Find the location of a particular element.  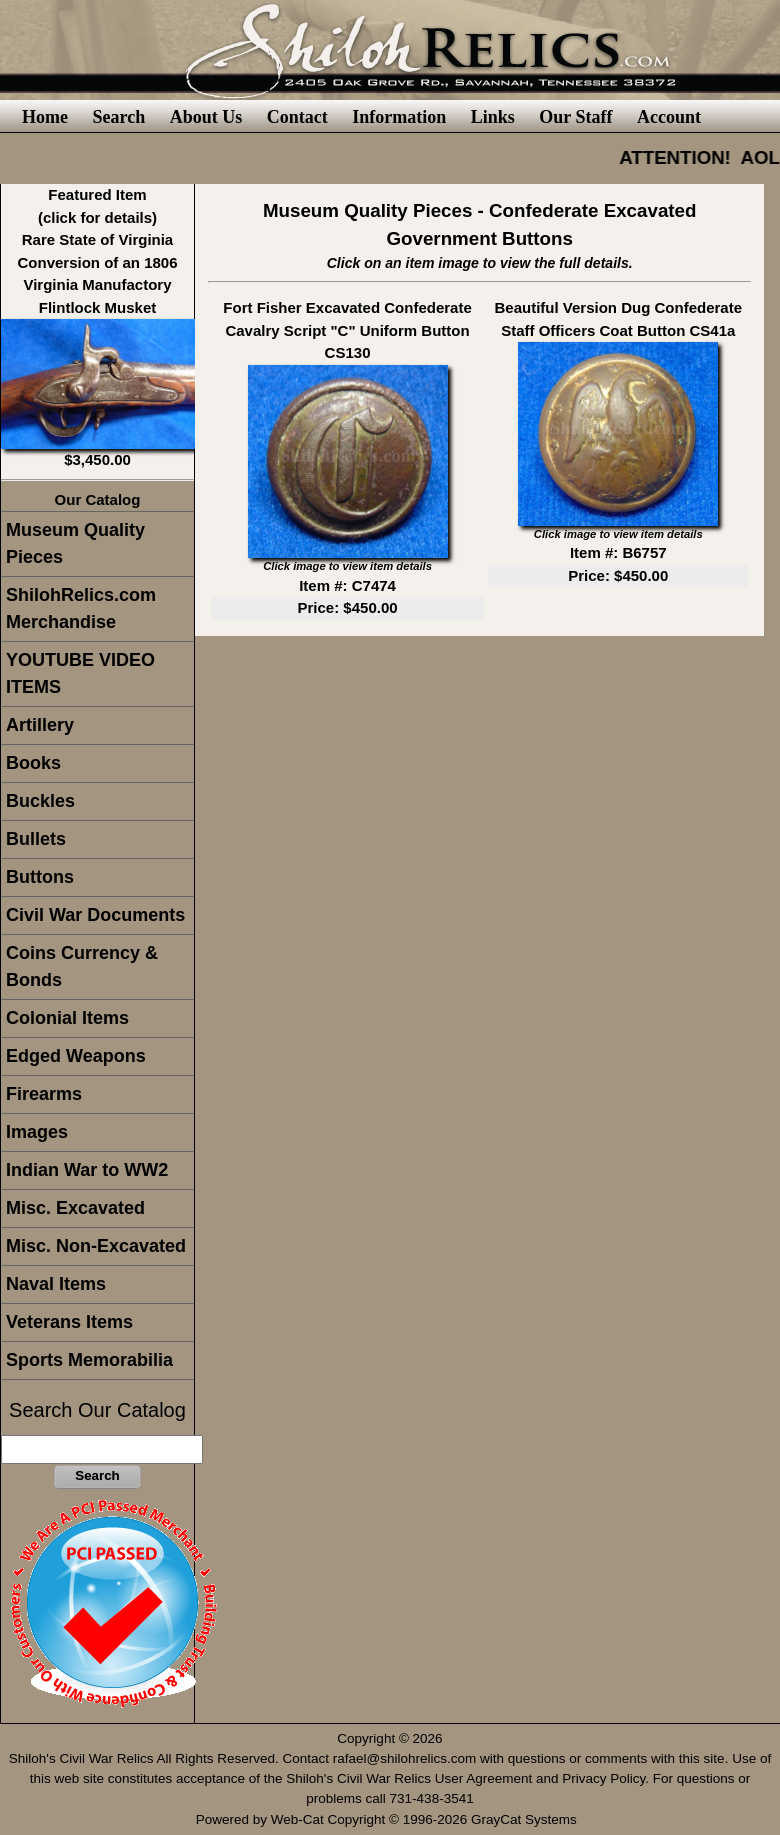

Misc. Non-Excavated is located at coordinates (96, 1246).